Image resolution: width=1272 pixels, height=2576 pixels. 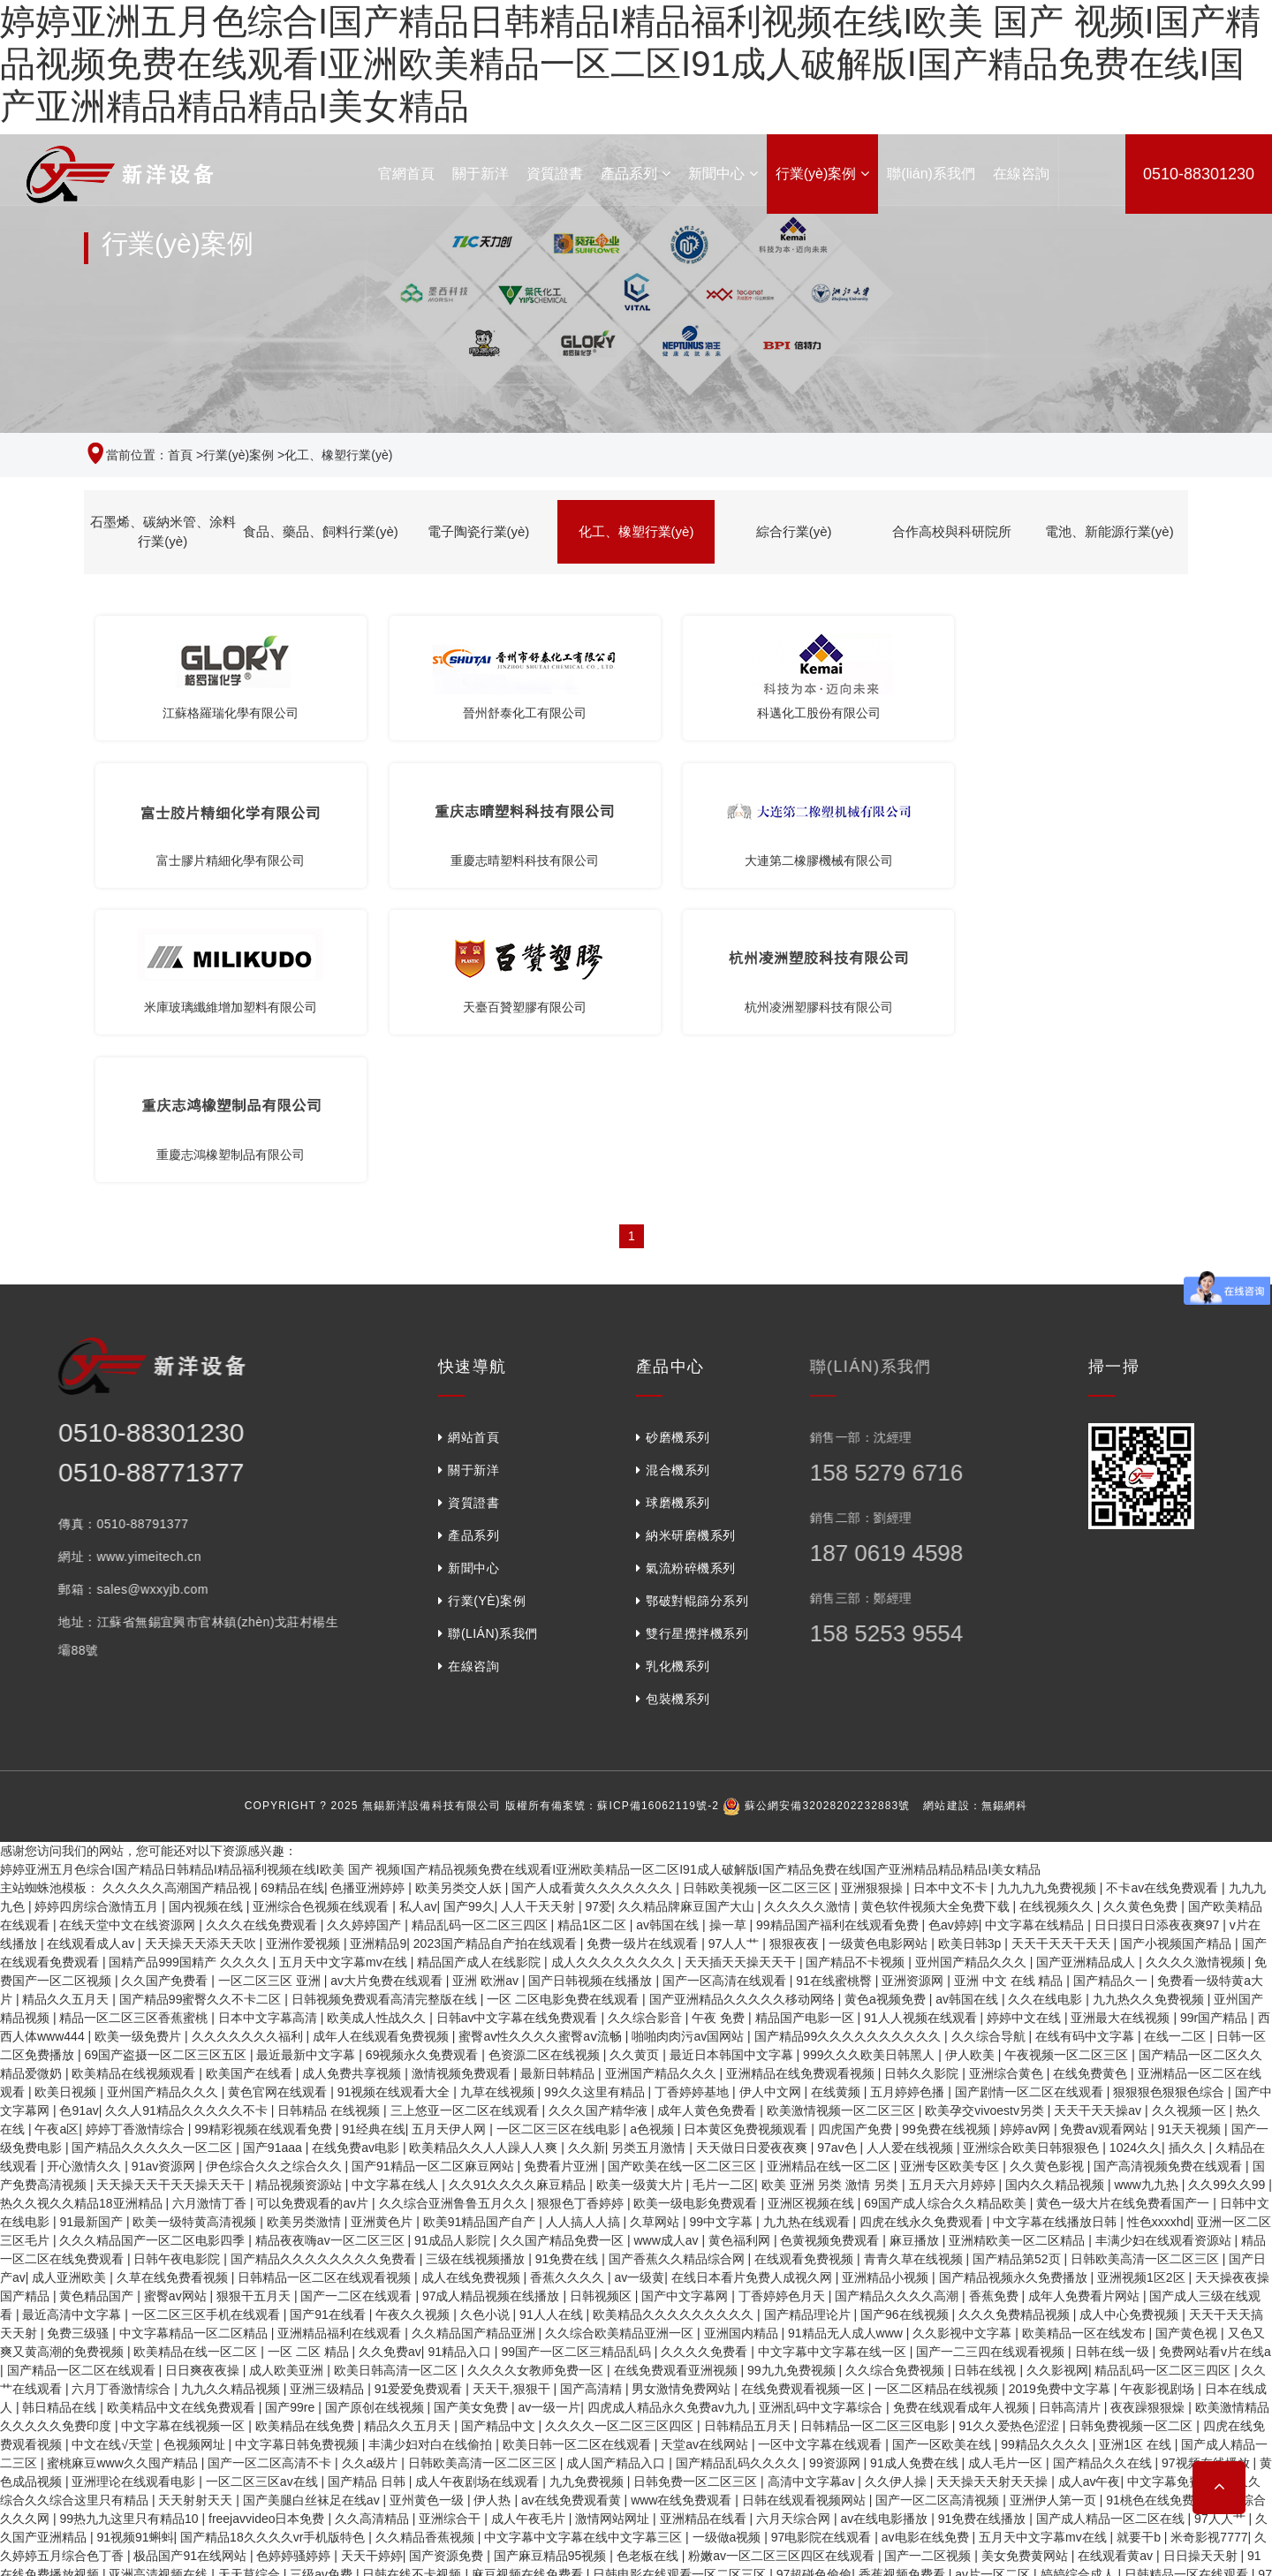 What do you see at coordinates (485, 1861) in the screenshot?
I see `欧美精品久久人人躁人人爽` at bounding box center [485, 1861].